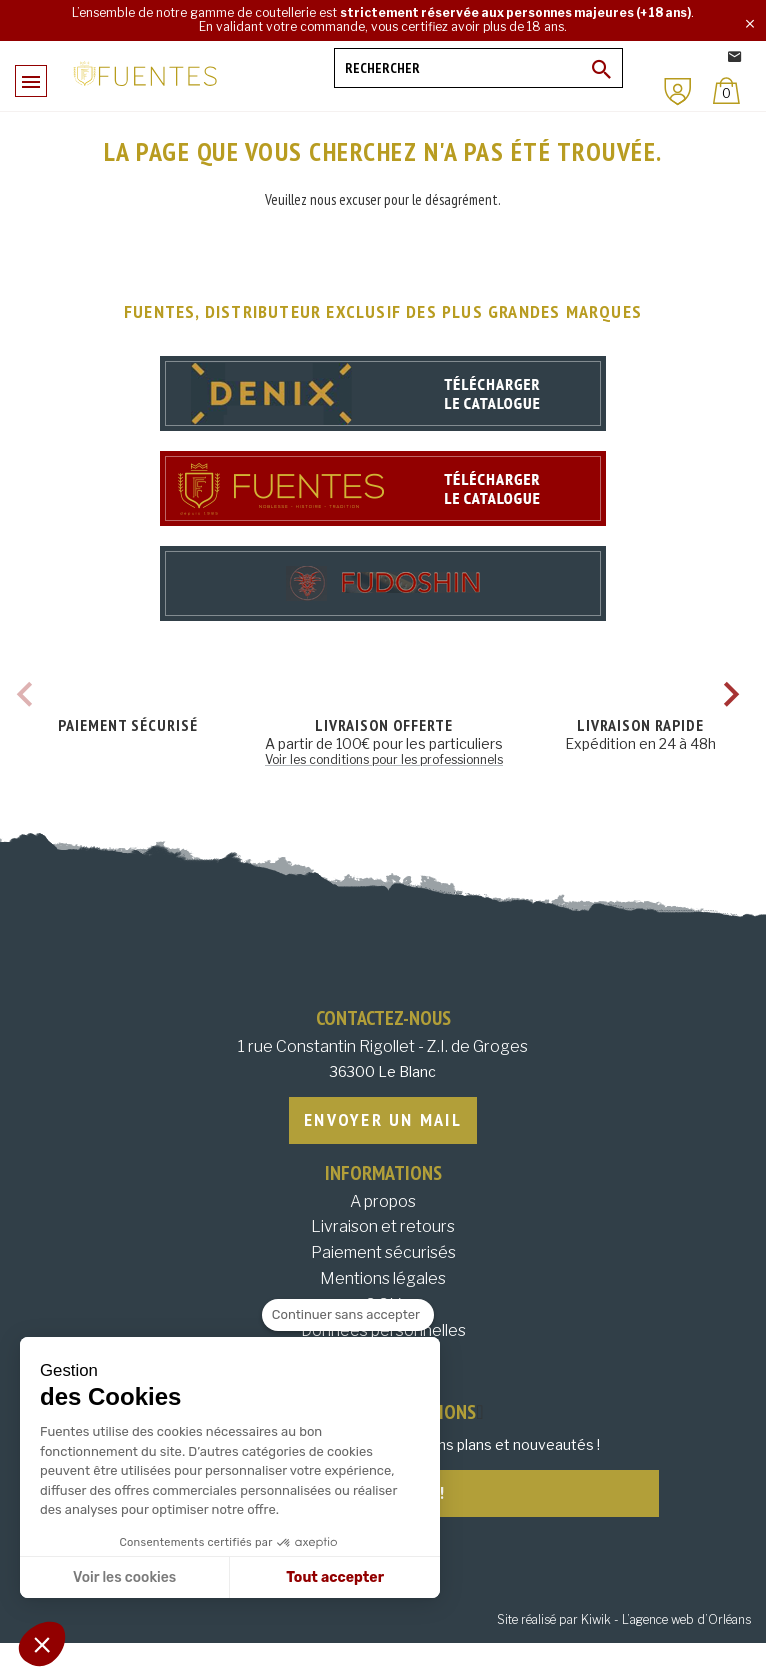 This screenshot has height=1678, width=766. Describe the element at coordinates (42, 1644) in the screenshot. I see `[button]` at that location.